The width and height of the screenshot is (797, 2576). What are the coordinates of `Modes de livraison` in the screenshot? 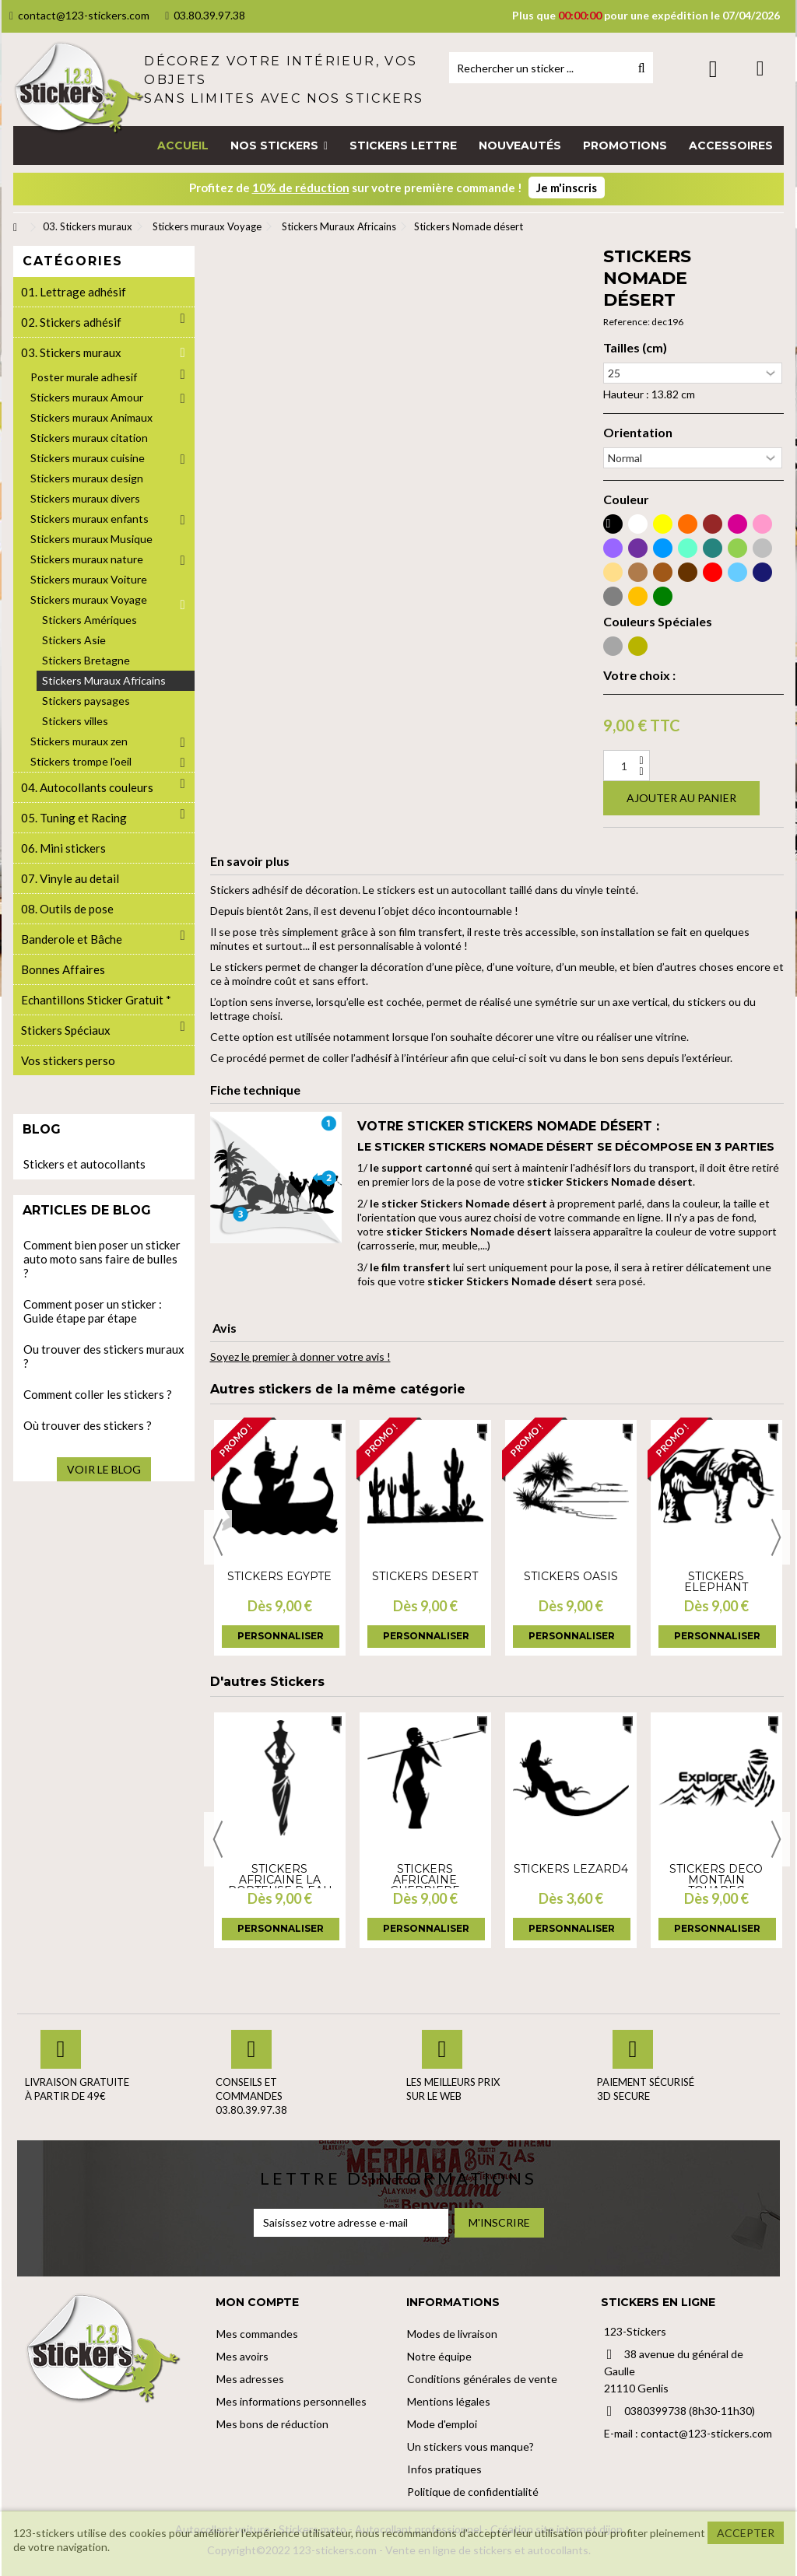 It's located at (452, 2333).